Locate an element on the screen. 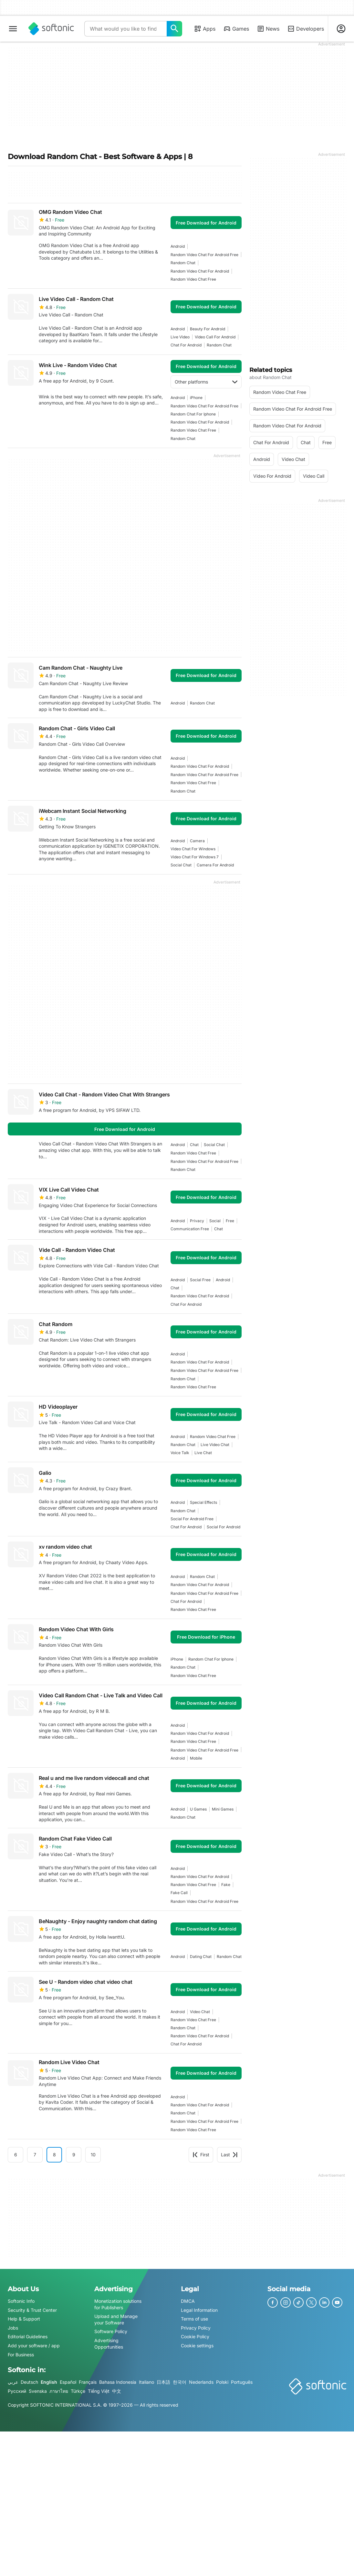  Softonic Info is located at coordinates (21, 2301).